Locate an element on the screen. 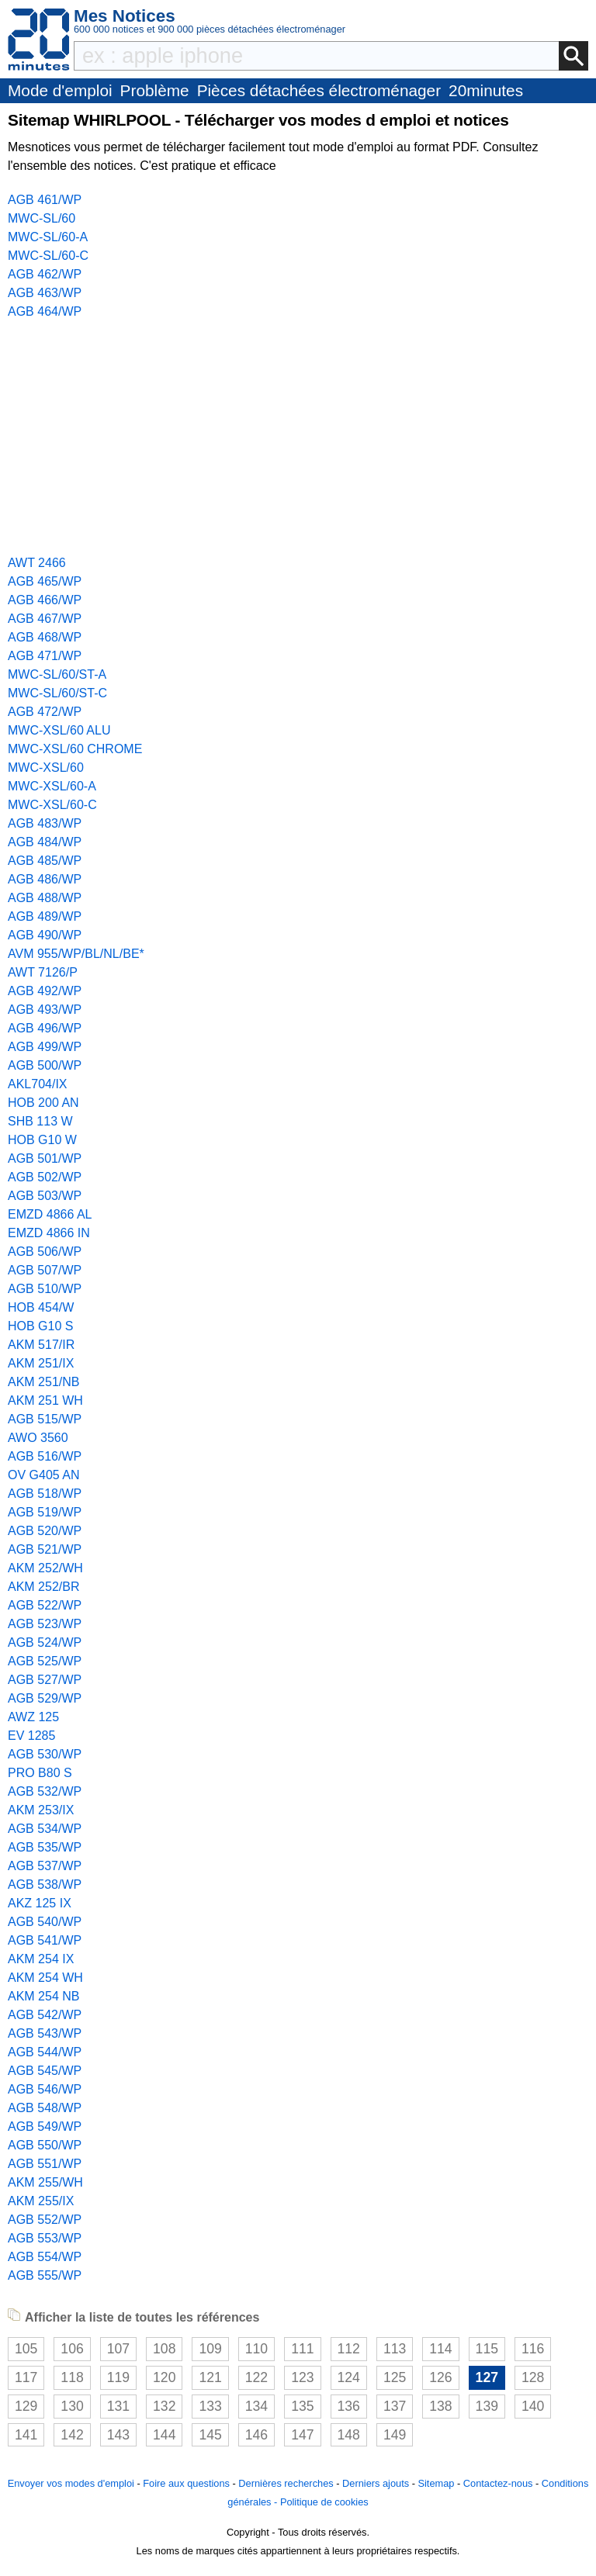  146 is located at coordinates (256, 2435).